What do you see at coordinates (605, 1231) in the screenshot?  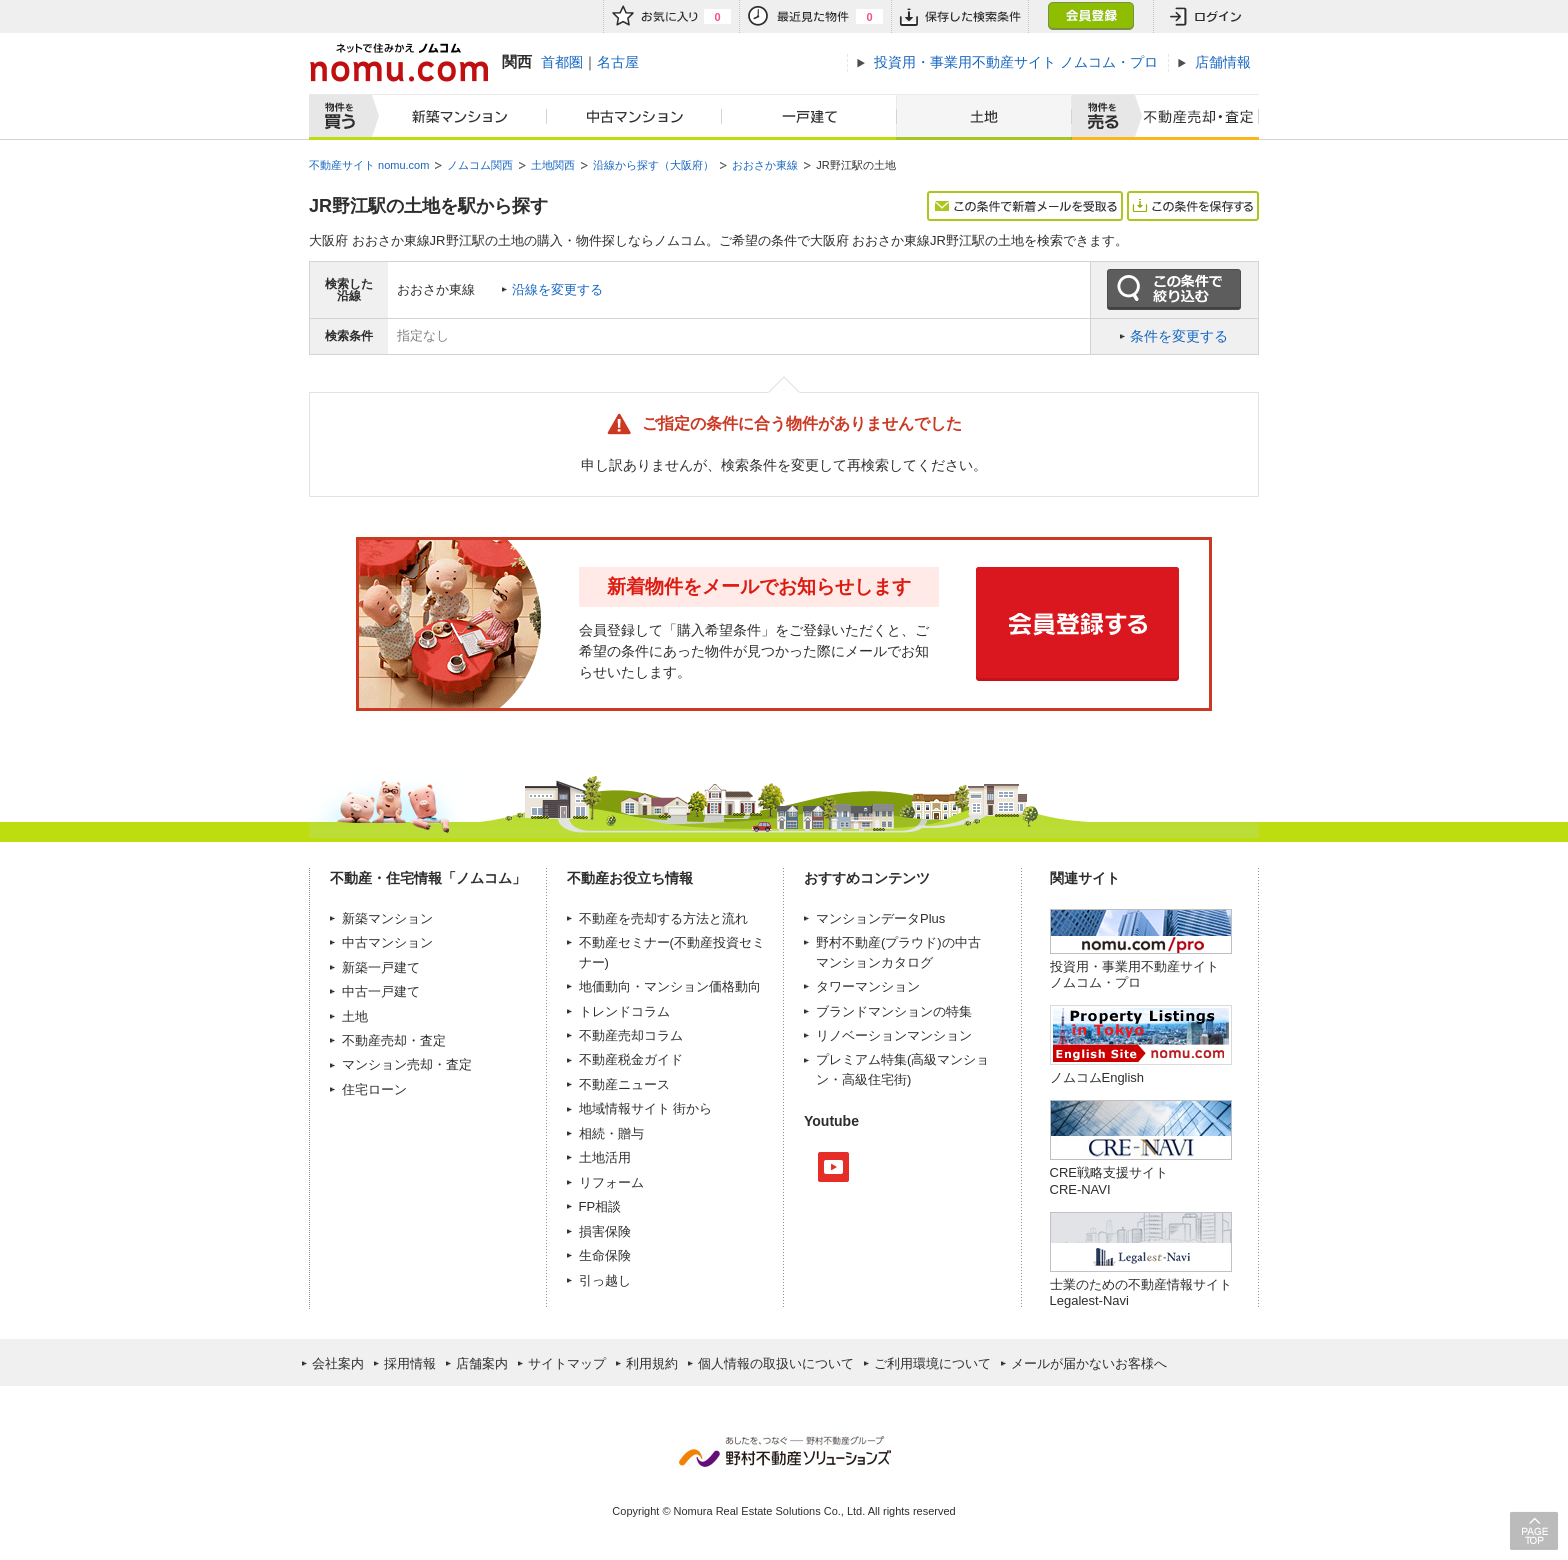 I see `損害保険` at bounding box center [605, 1231].